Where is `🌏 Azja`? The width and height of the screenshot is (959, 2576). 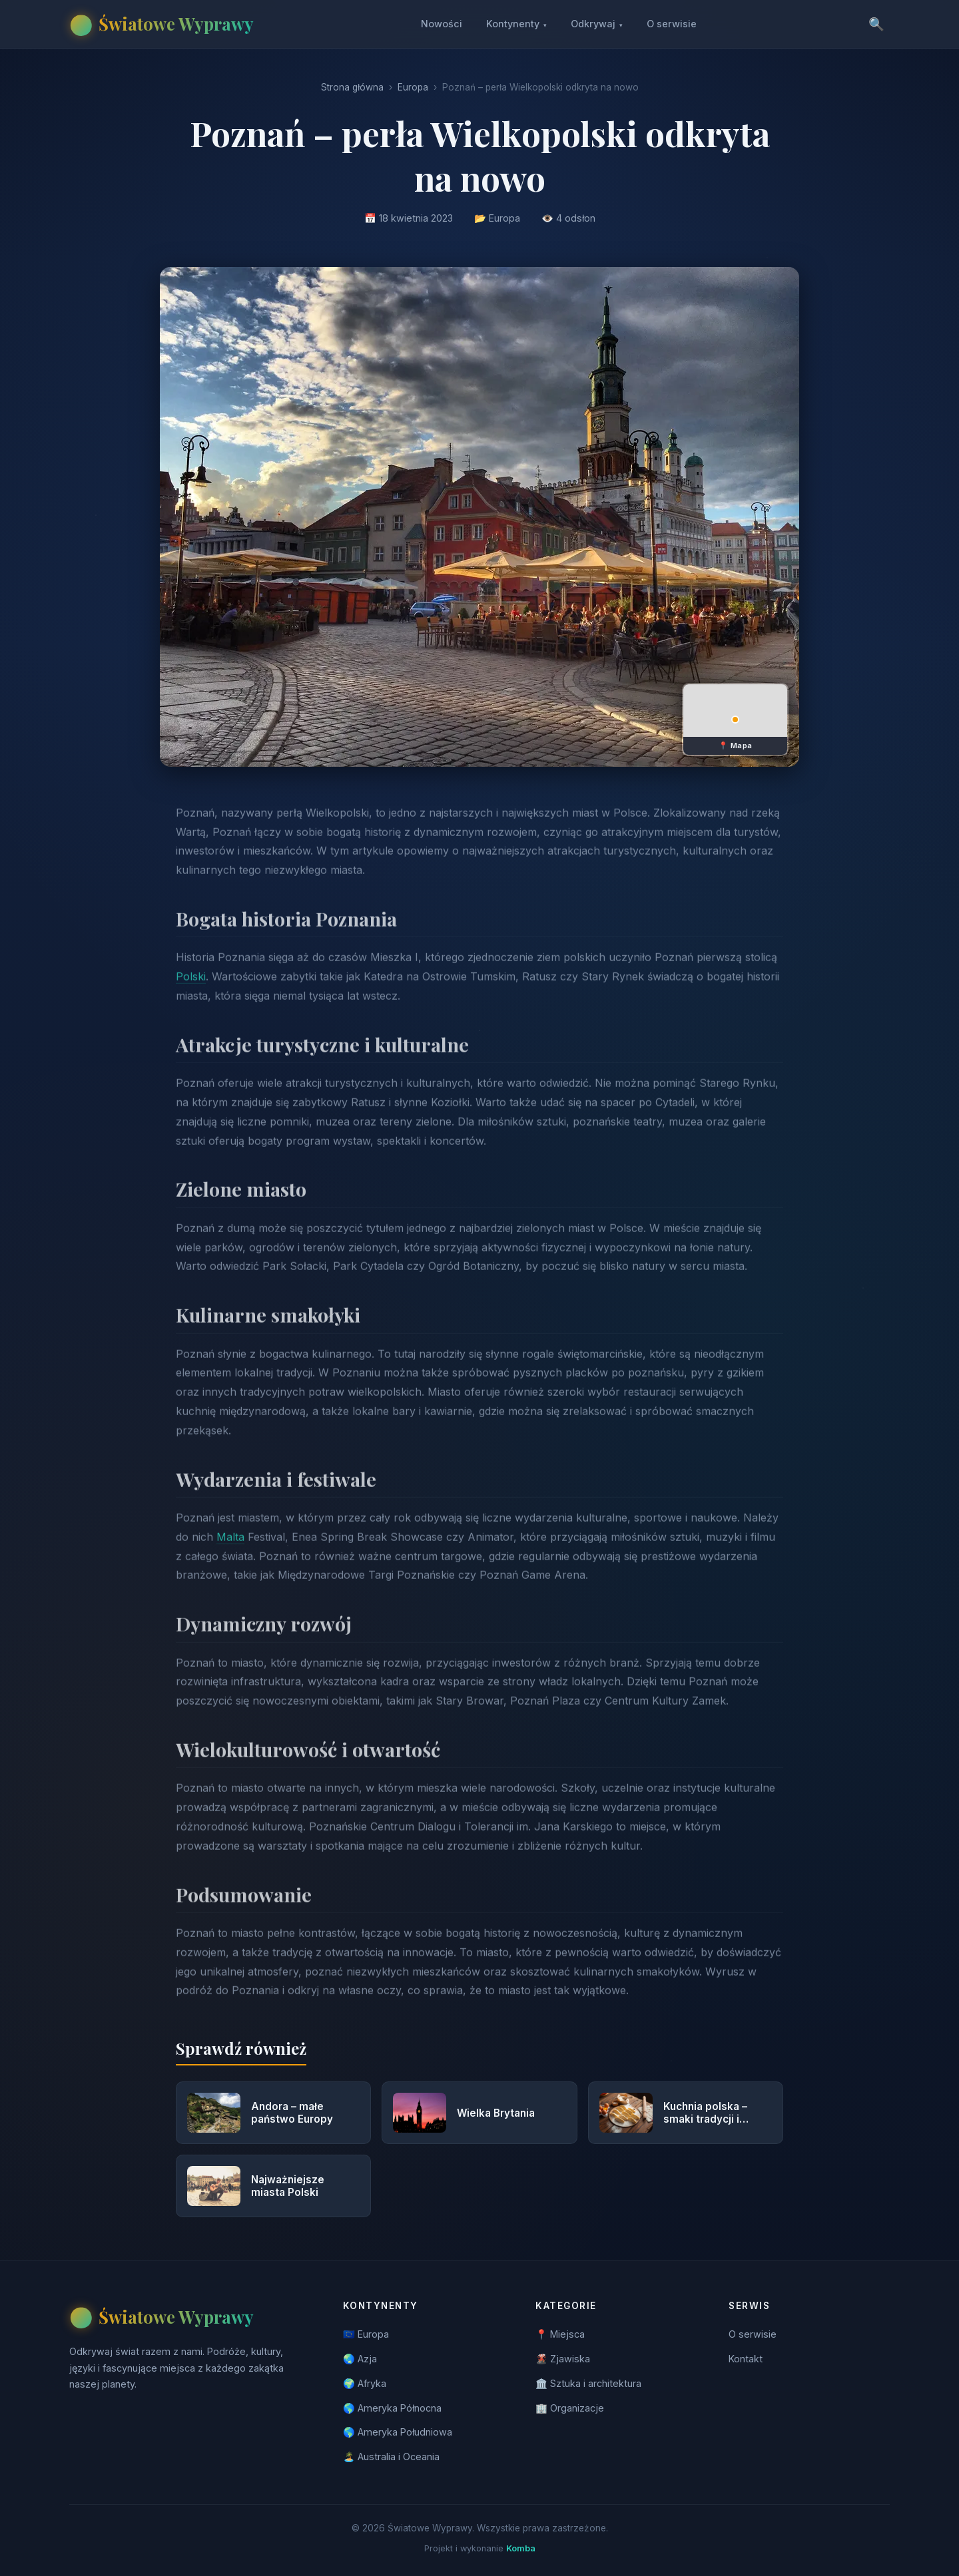
🌏 Azja is located at coordinates (360, 2358).